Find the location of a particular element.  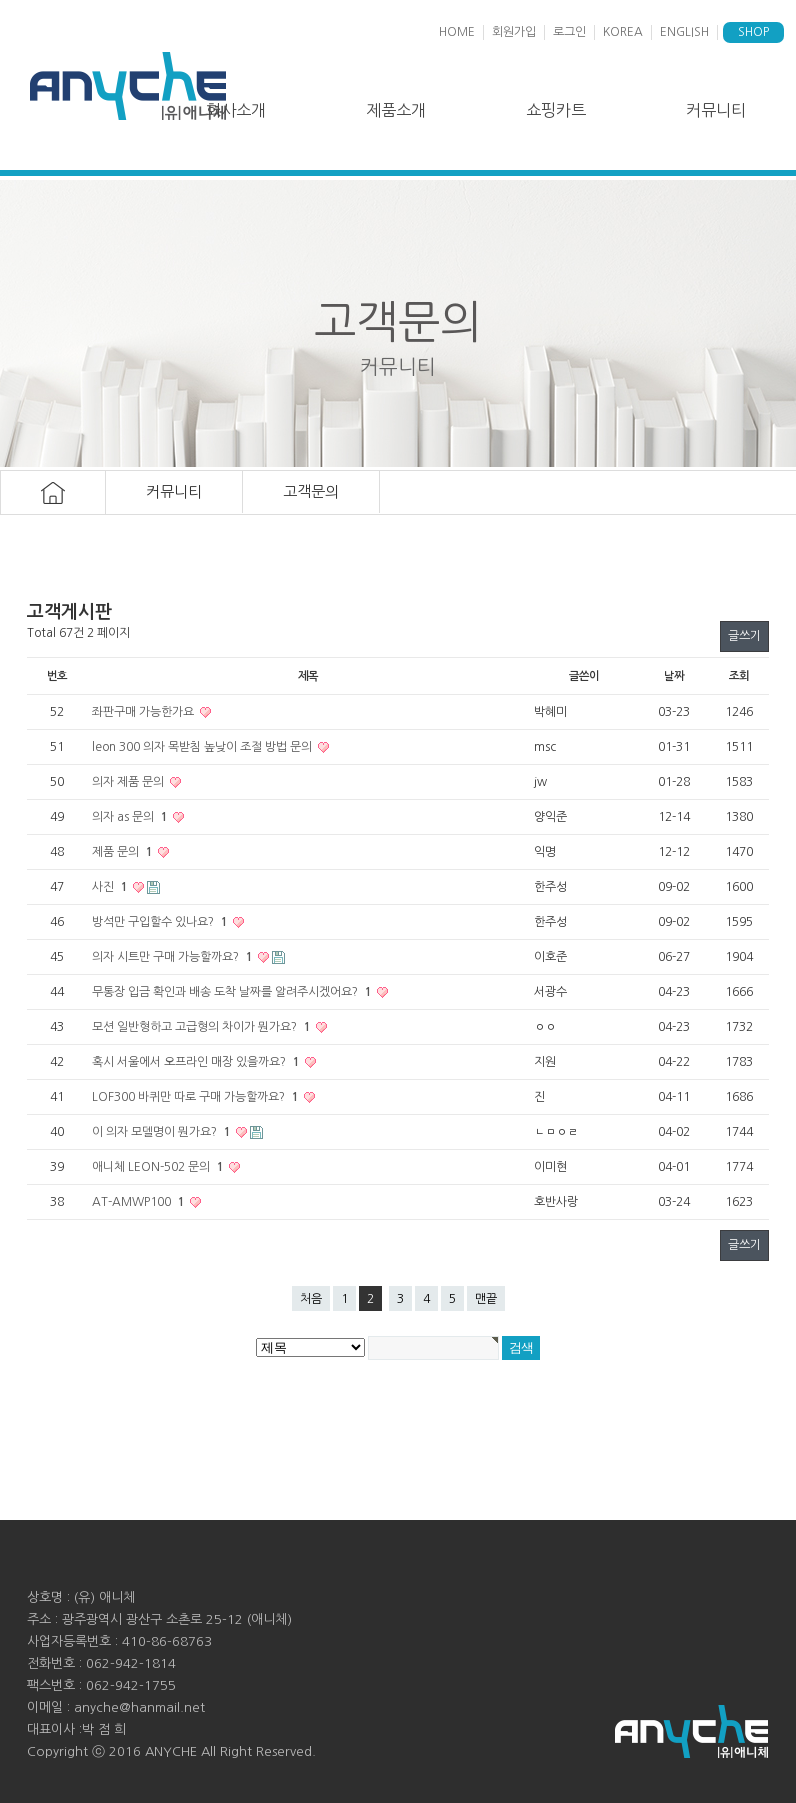

글쓰기 is located at coordinates (744, 636).